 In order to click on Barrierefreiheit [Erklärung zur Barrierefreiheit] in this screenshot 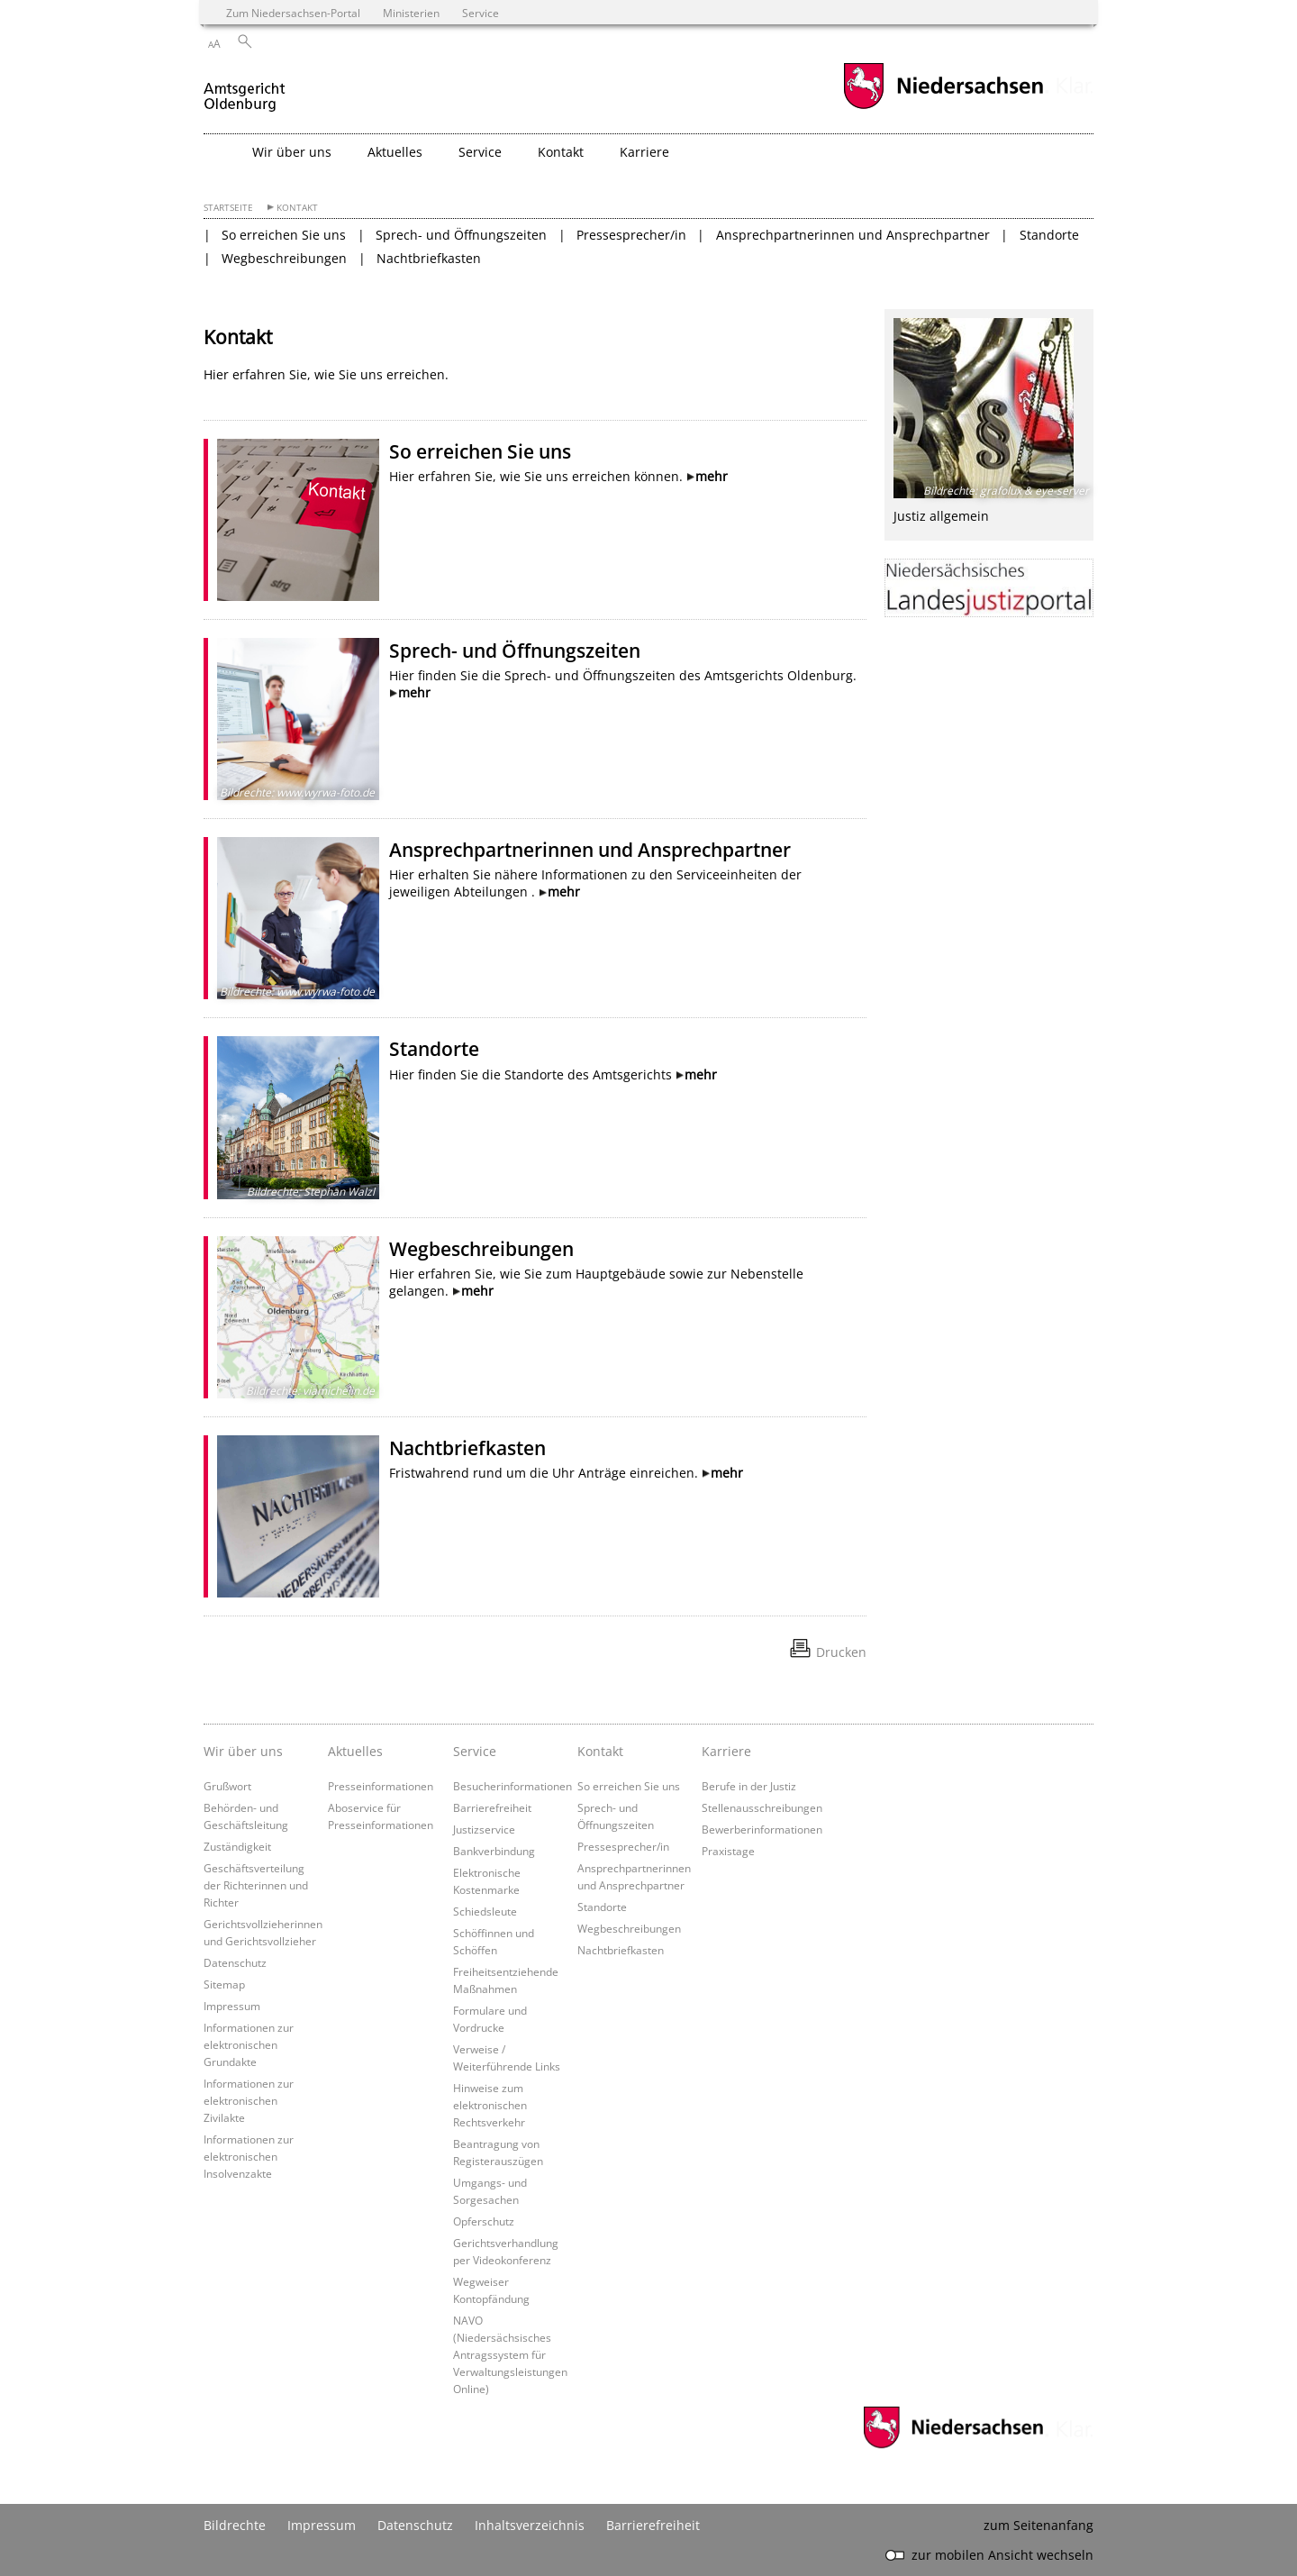, I will do `click(653, 2525)`.